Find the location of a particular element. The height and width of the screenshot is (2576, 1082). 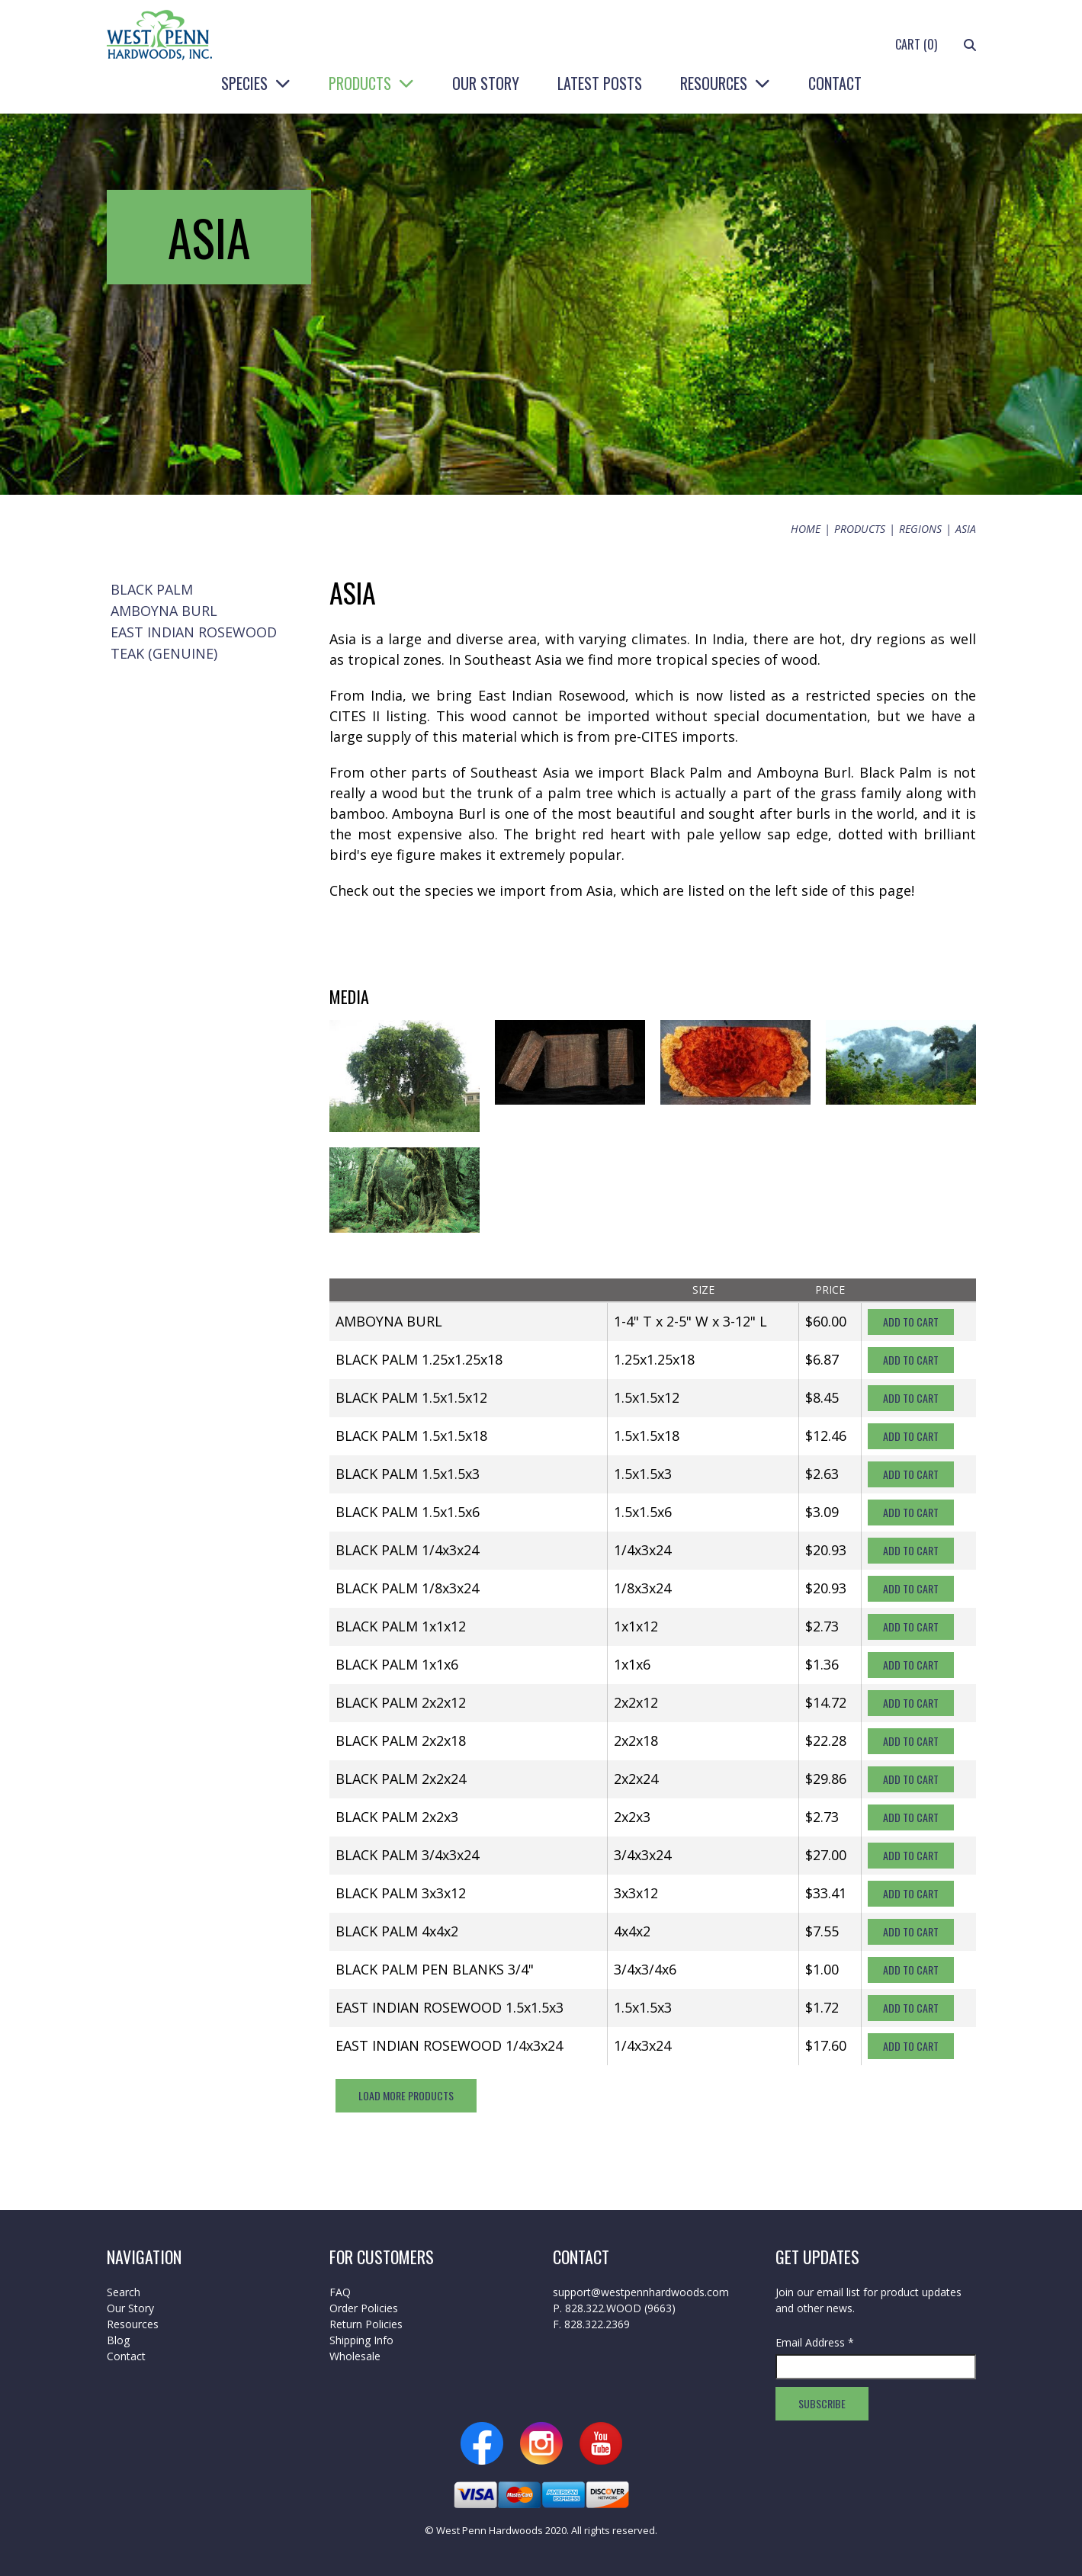

Amboyna Burl is located at coordinates (164, 610).